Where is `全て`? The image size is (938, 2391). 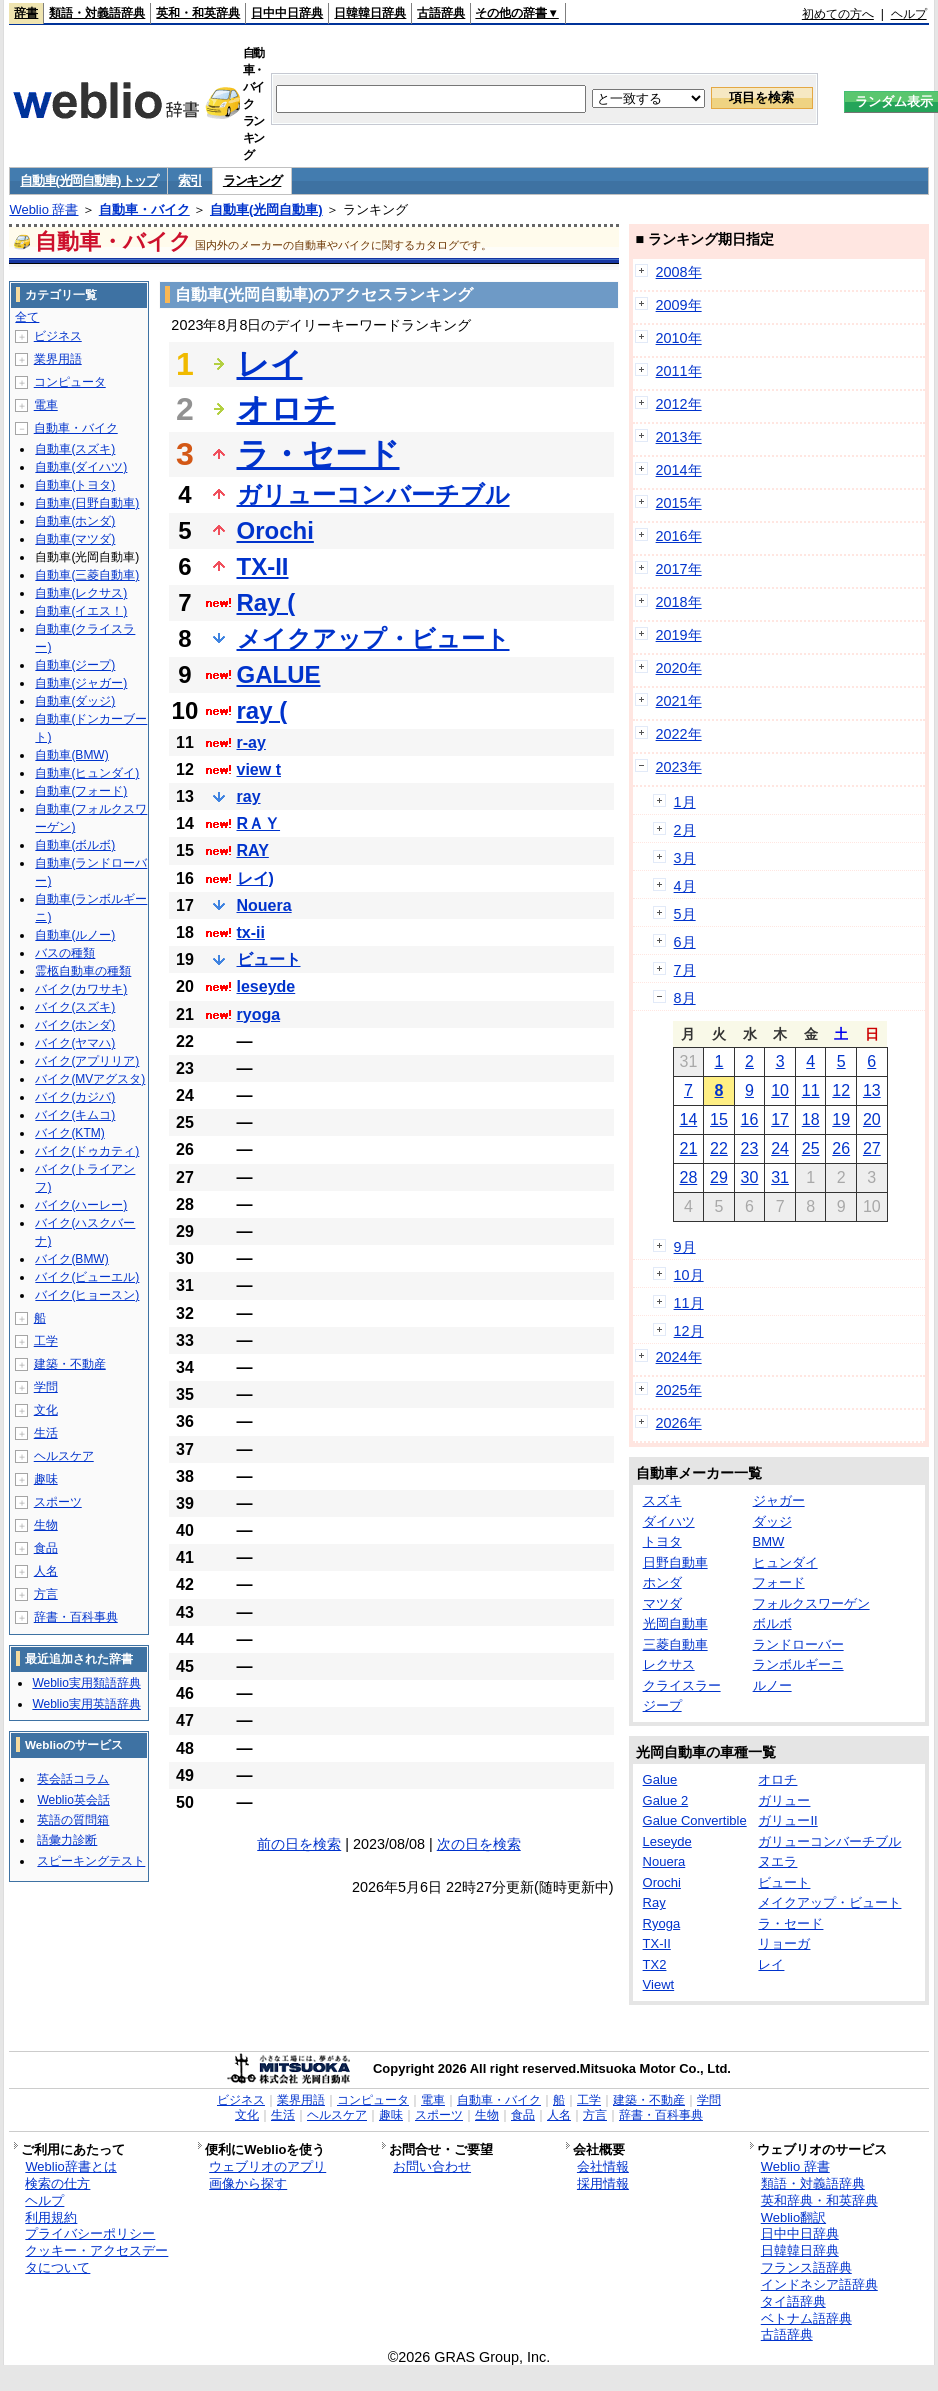
全て is located at coordinates (27, 317).